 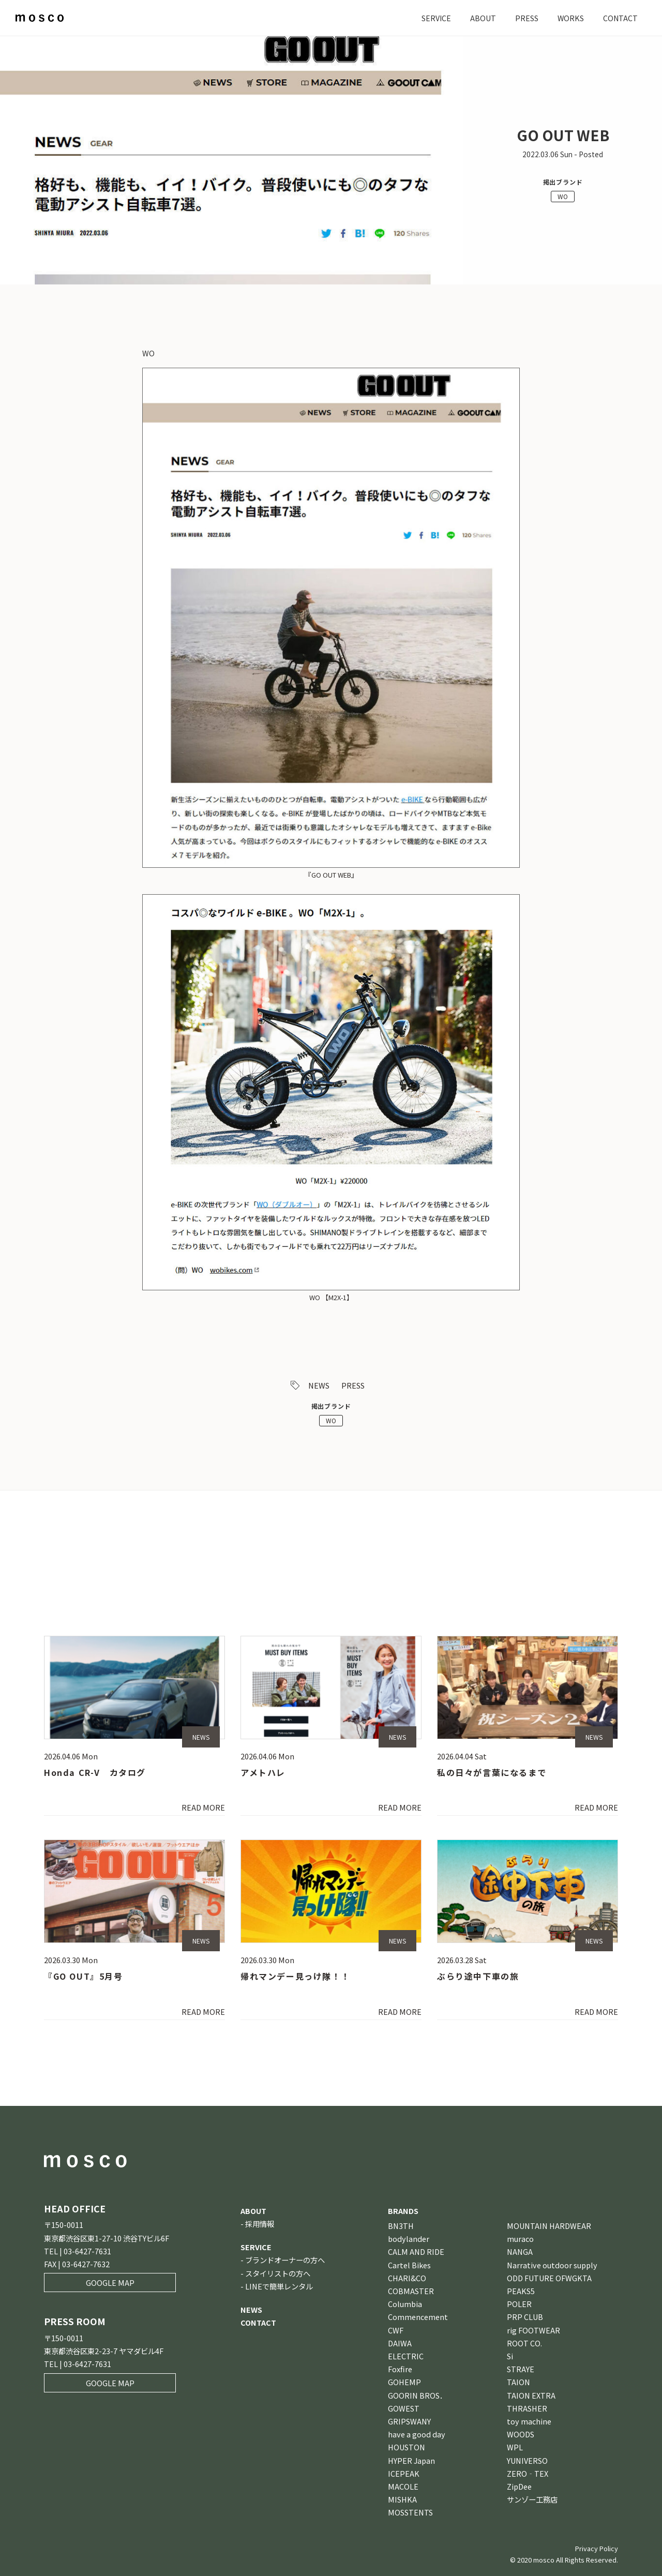 I want to click on STRAYE, so click(x=520, y=2368).